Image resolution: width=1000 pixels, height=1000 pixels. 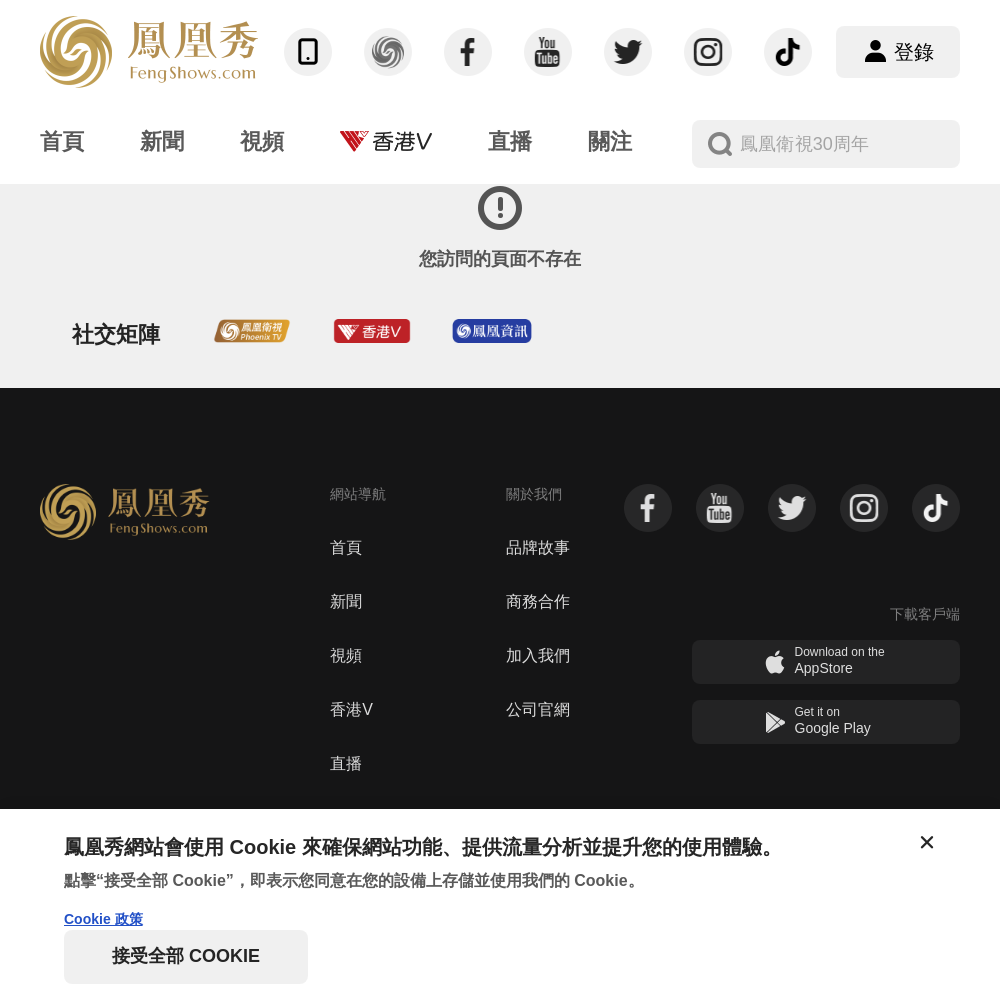 What do you see at coordinates (346, 547) in the screenshot?
I see `首頁` at bounding box center [346, 547].